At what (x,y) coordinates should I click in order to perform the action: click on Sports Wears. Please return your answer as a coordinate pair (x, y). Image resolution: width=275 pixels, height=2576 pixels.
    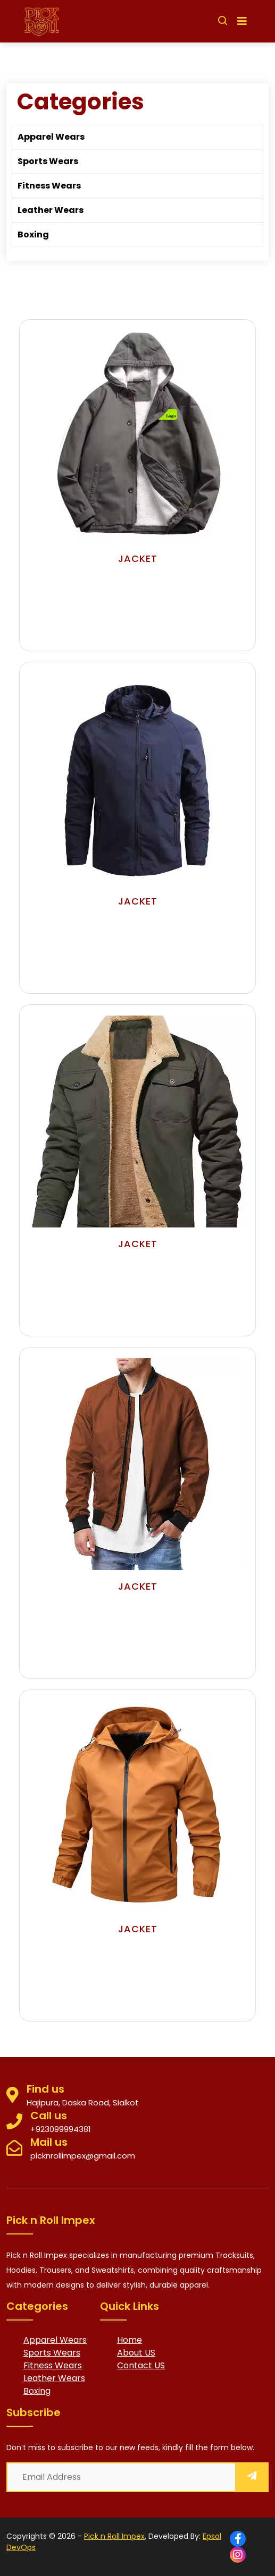
    Looking at the image, I should click on (48, 161).